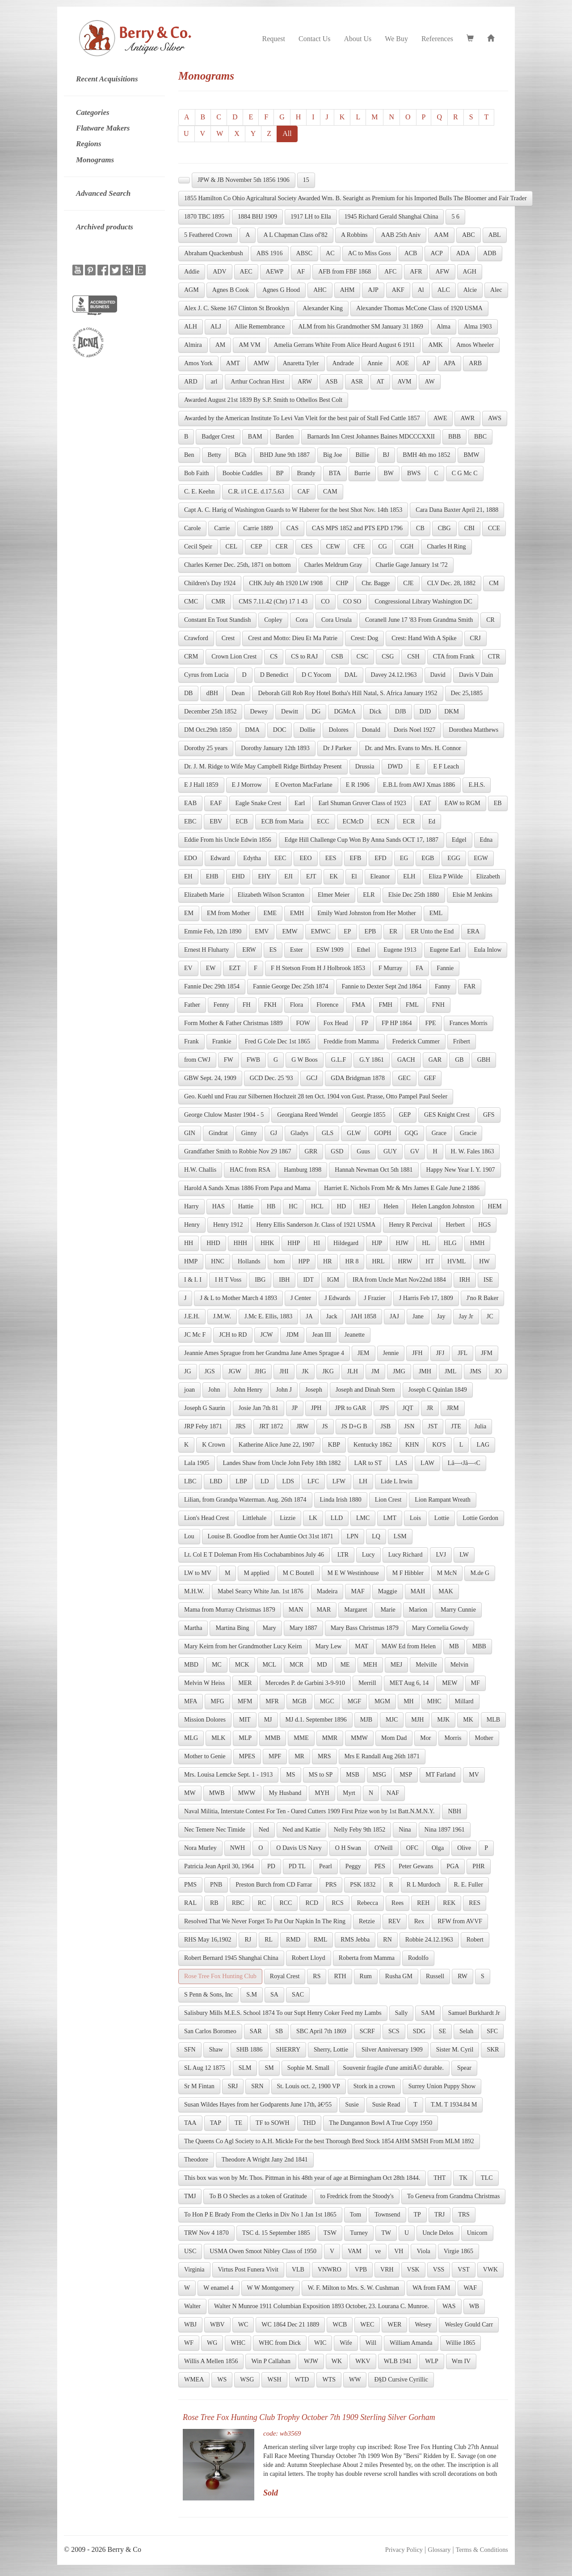  Describe the element at coordinates (311, 876) in the screenshot. I see `EJT` at that location.